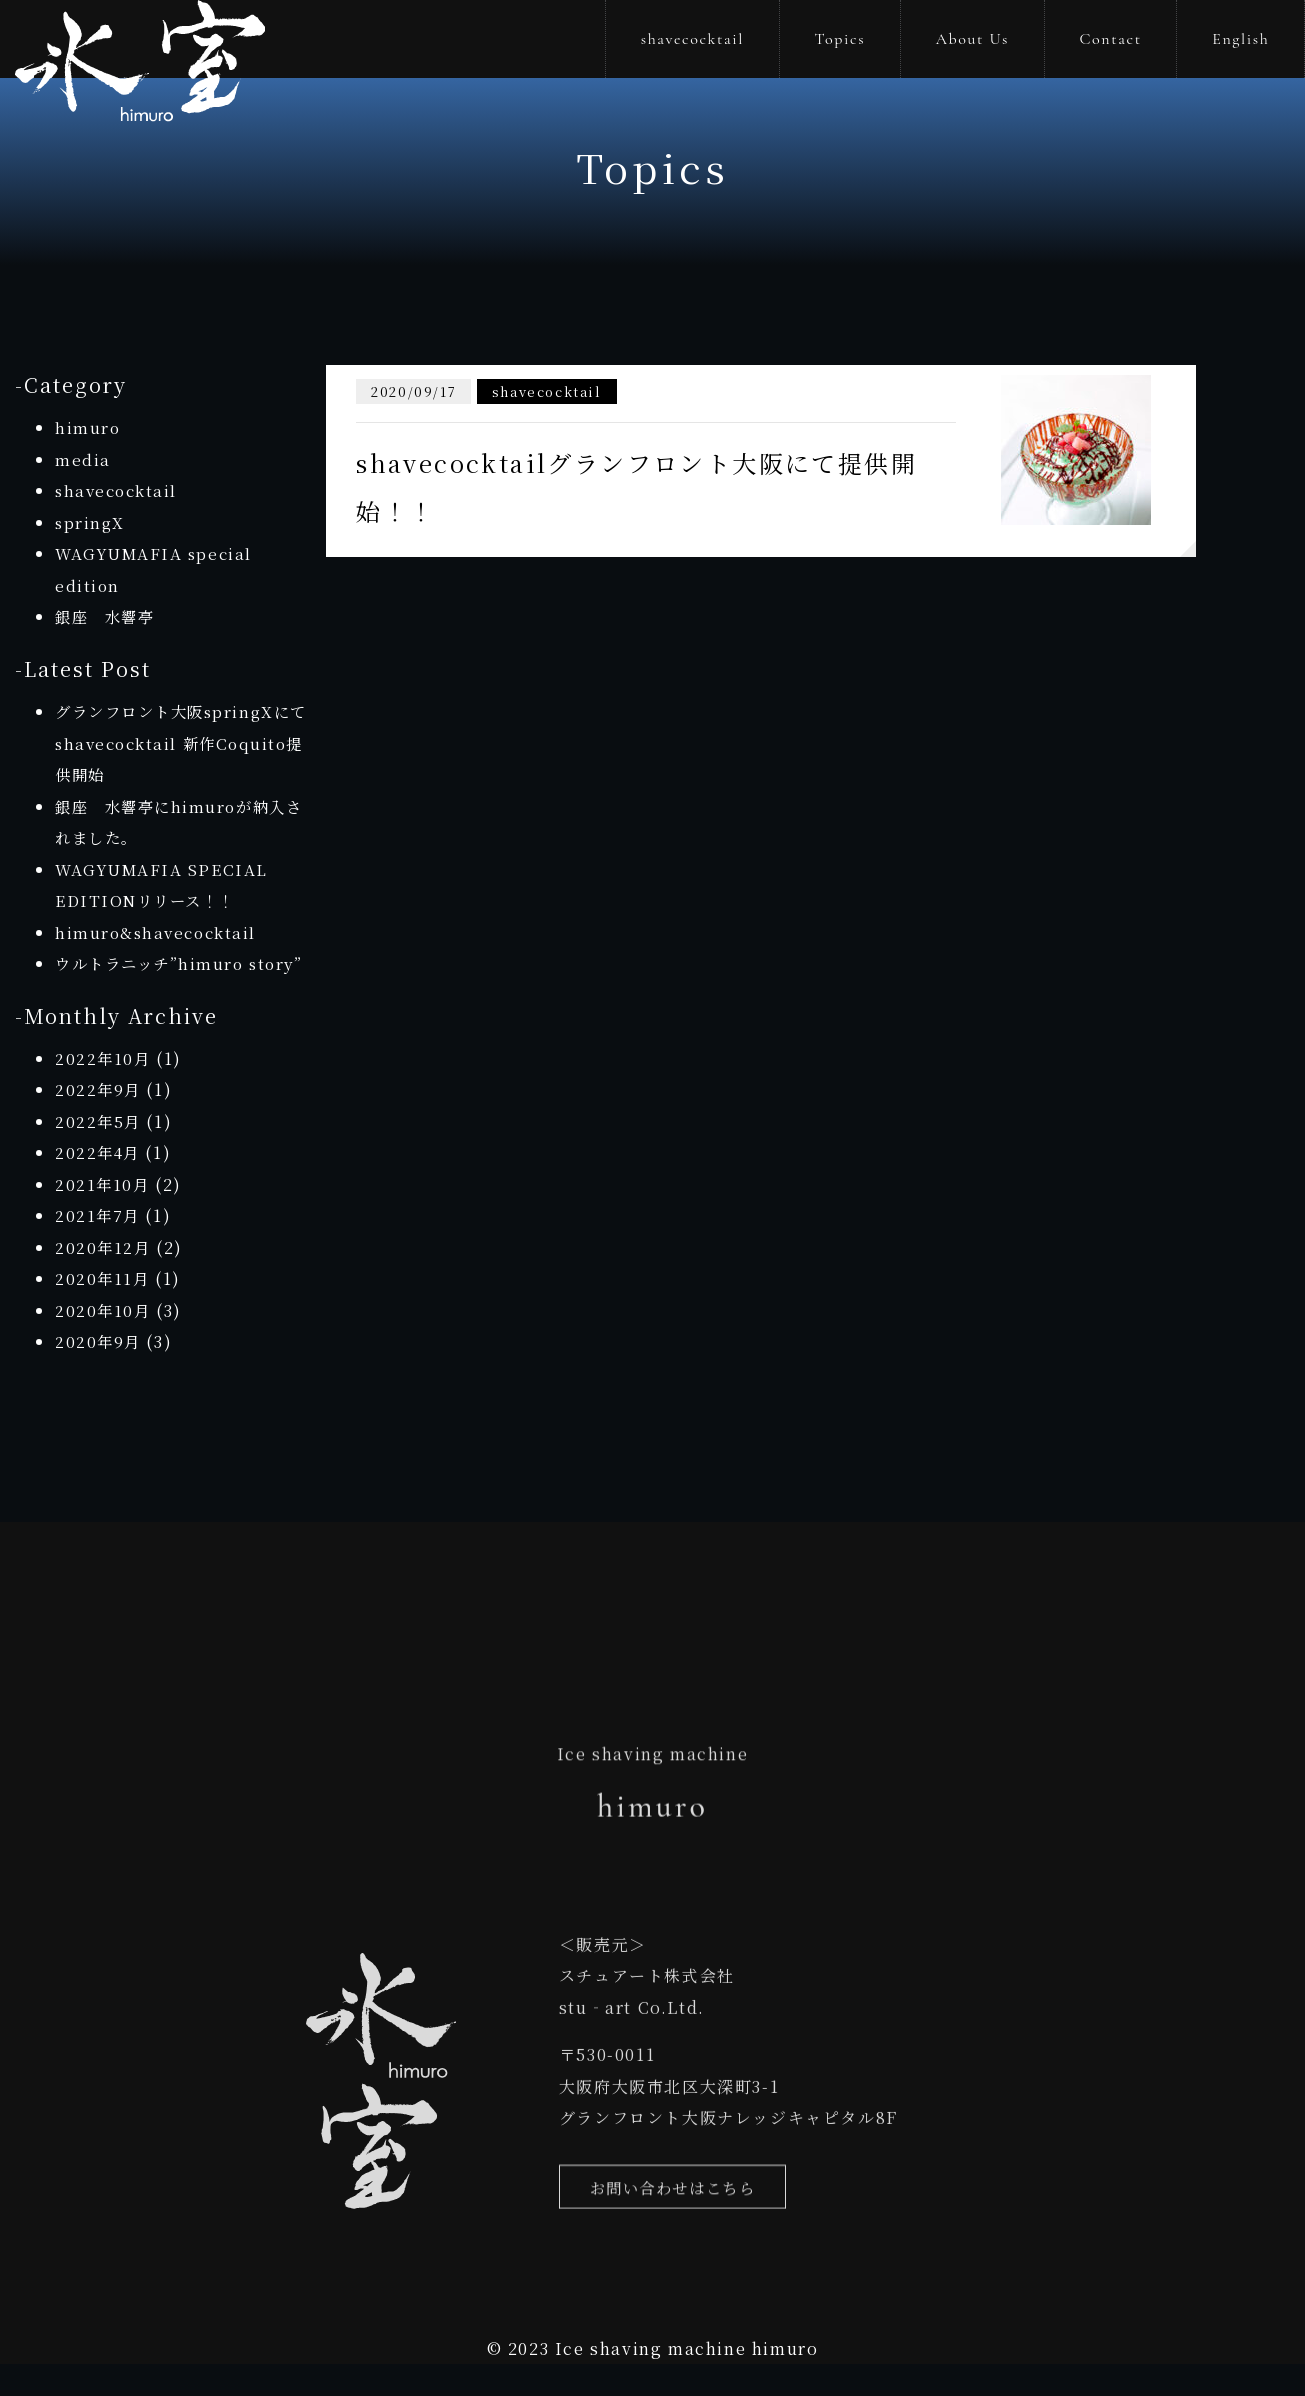 The height and width of the screenshot is (2396, 1305). What do you see at coordinates (98, 1247) in the screenshot?
I see `2021年7月` at bounding box center [98, 1247].